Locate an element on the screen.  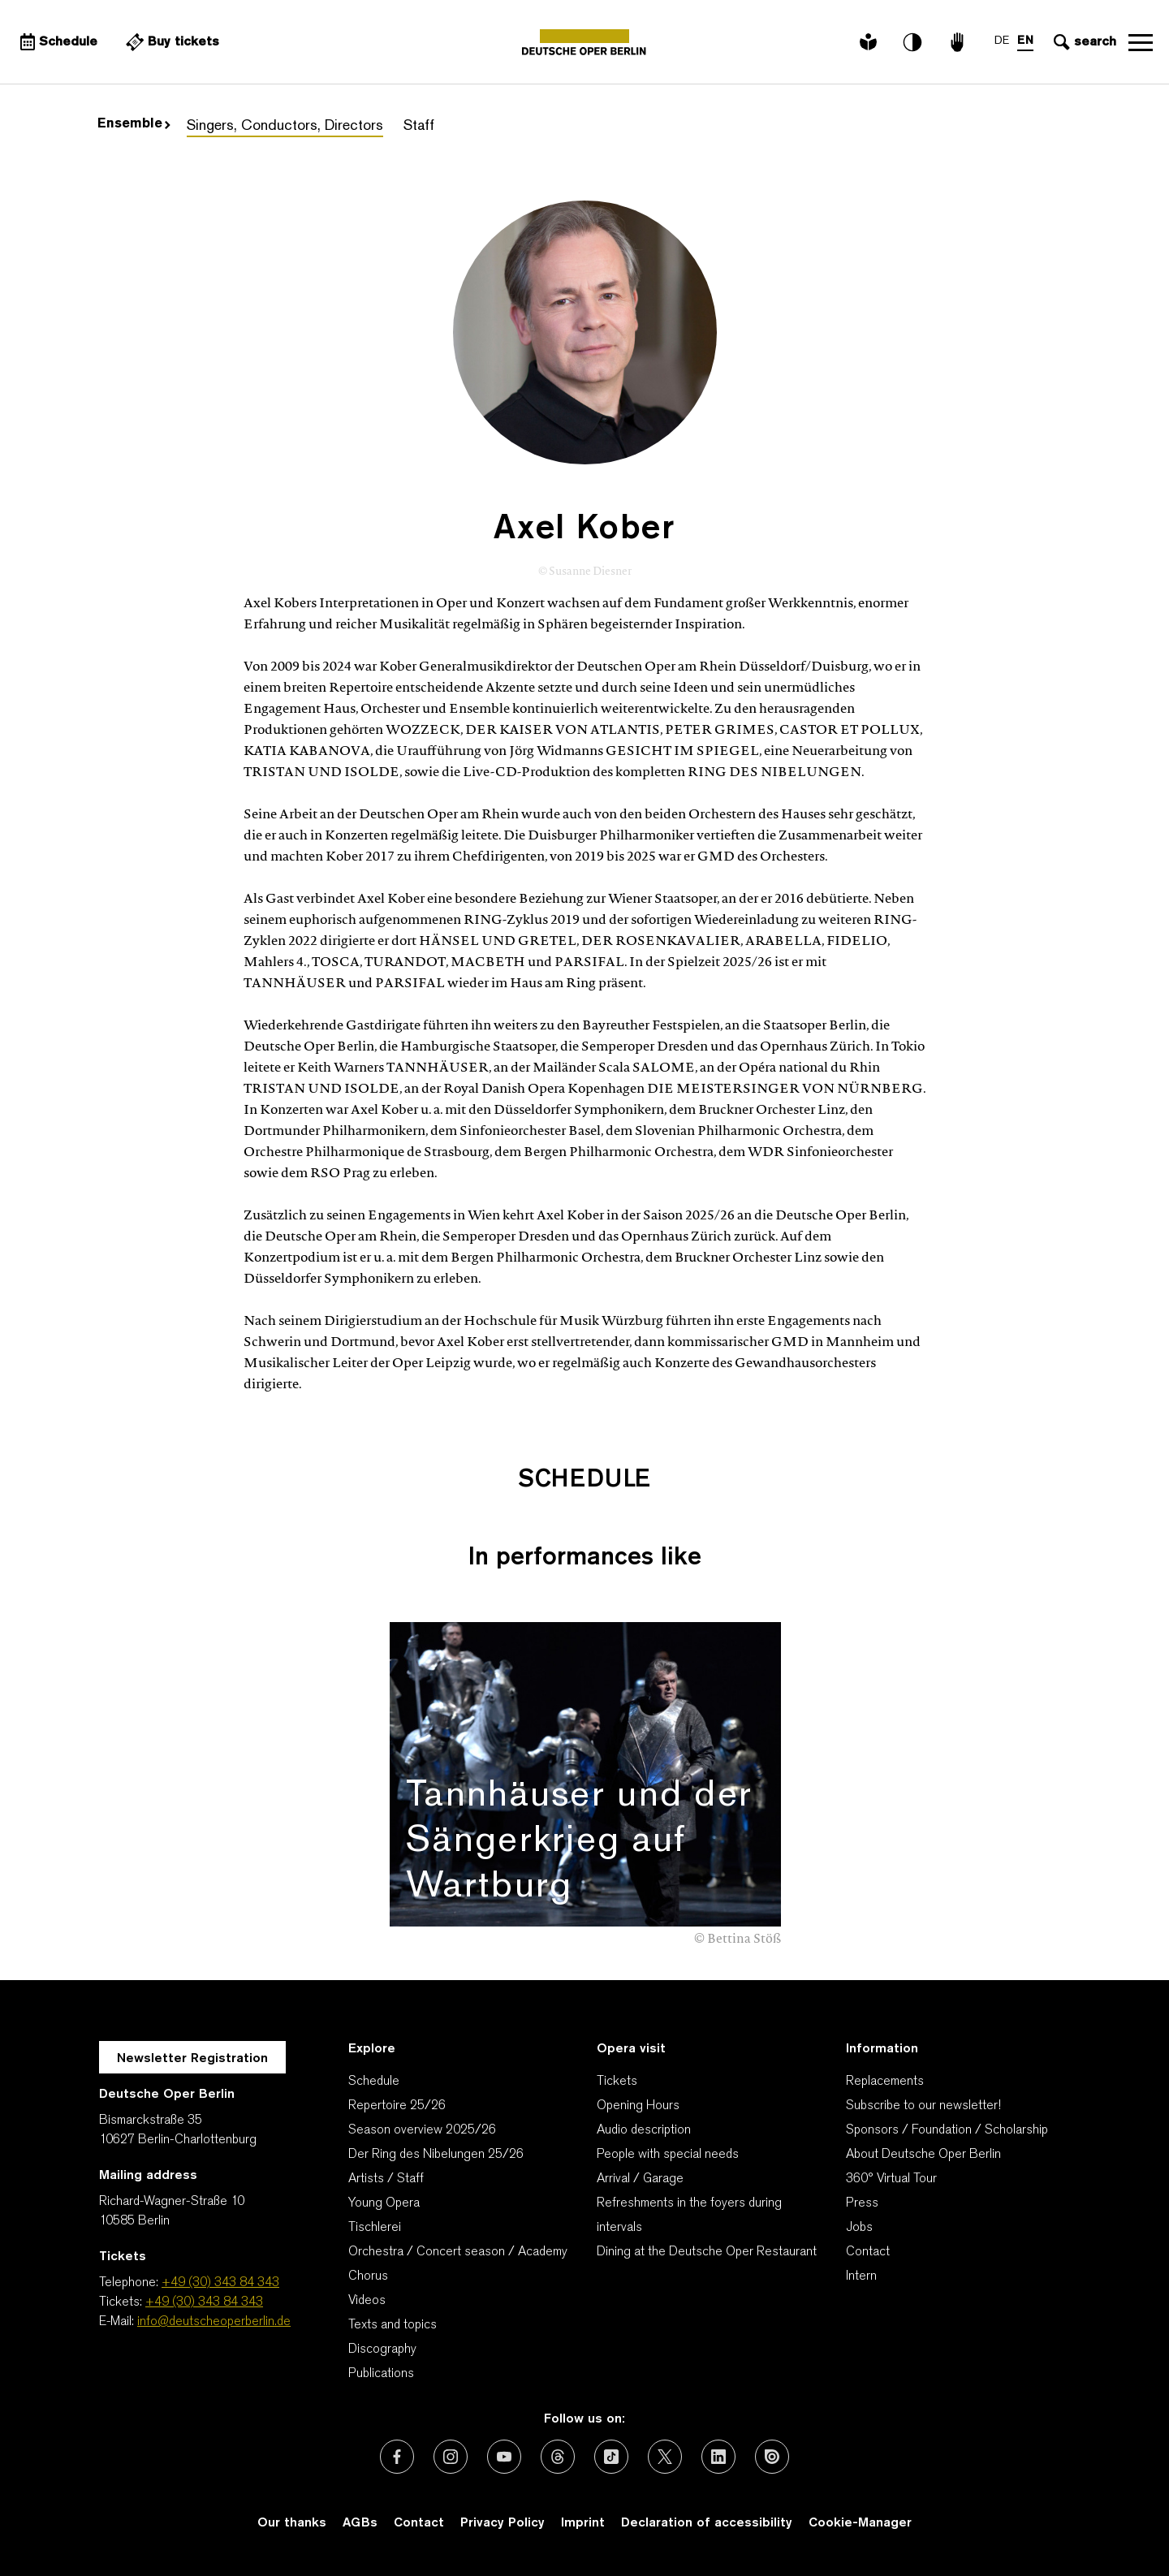
Dining at the Deutsche Oper Restaurant is located at coordinates (707, 2252).